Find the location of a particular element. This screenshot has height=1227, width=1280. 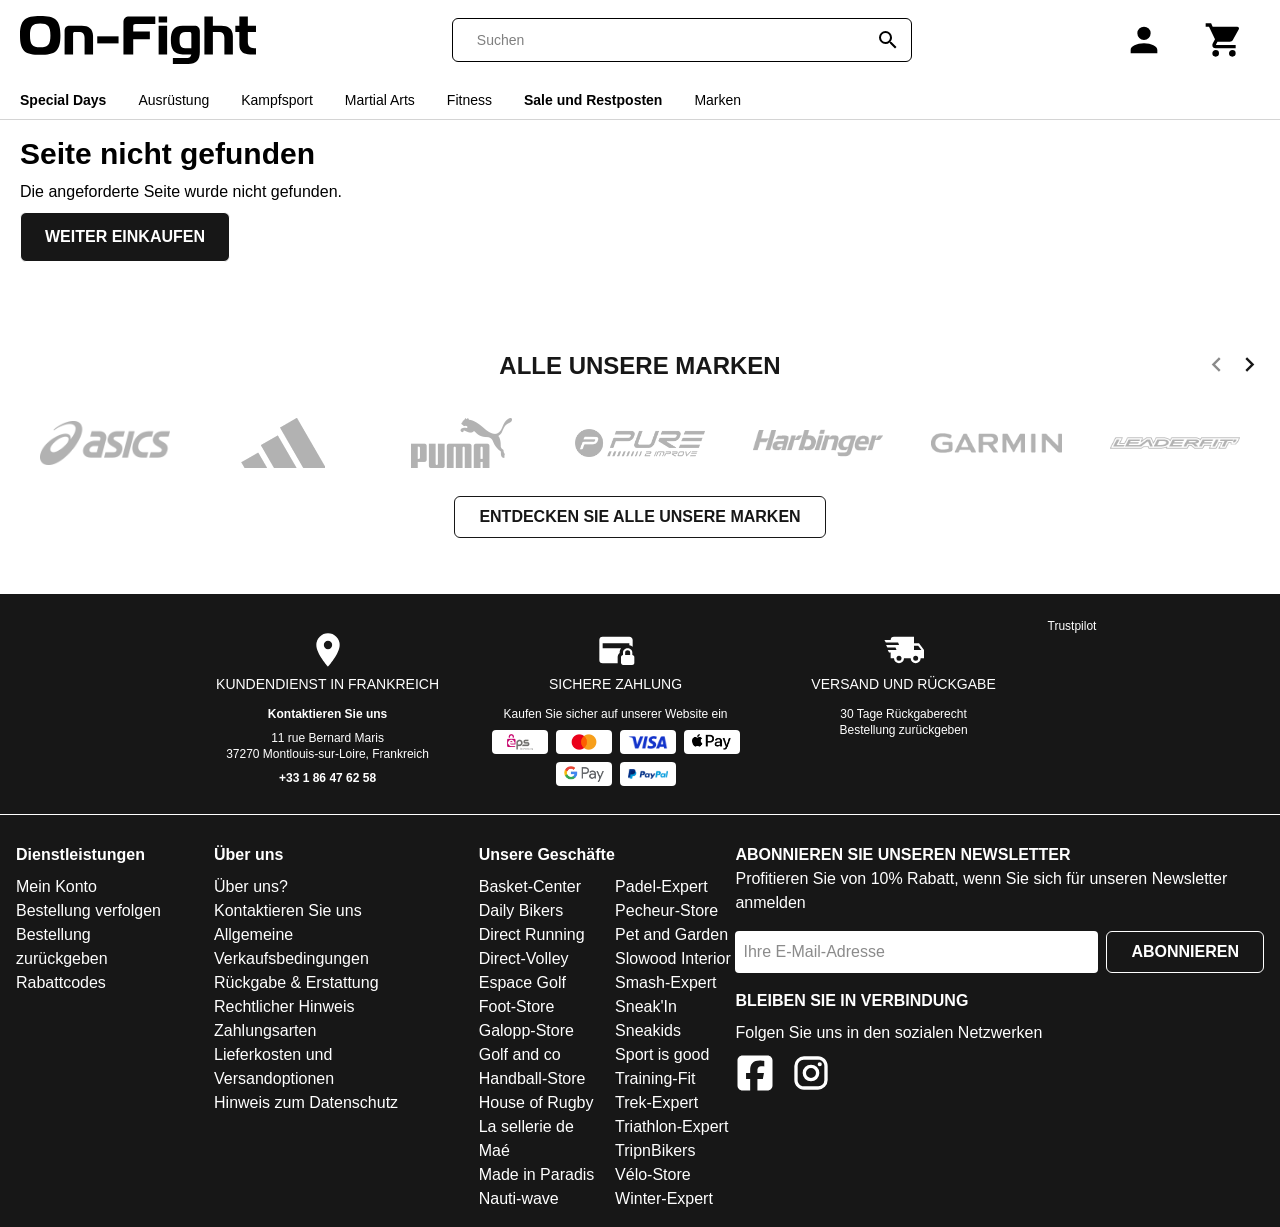

Martial Arts is located at coordinates (380, 100).